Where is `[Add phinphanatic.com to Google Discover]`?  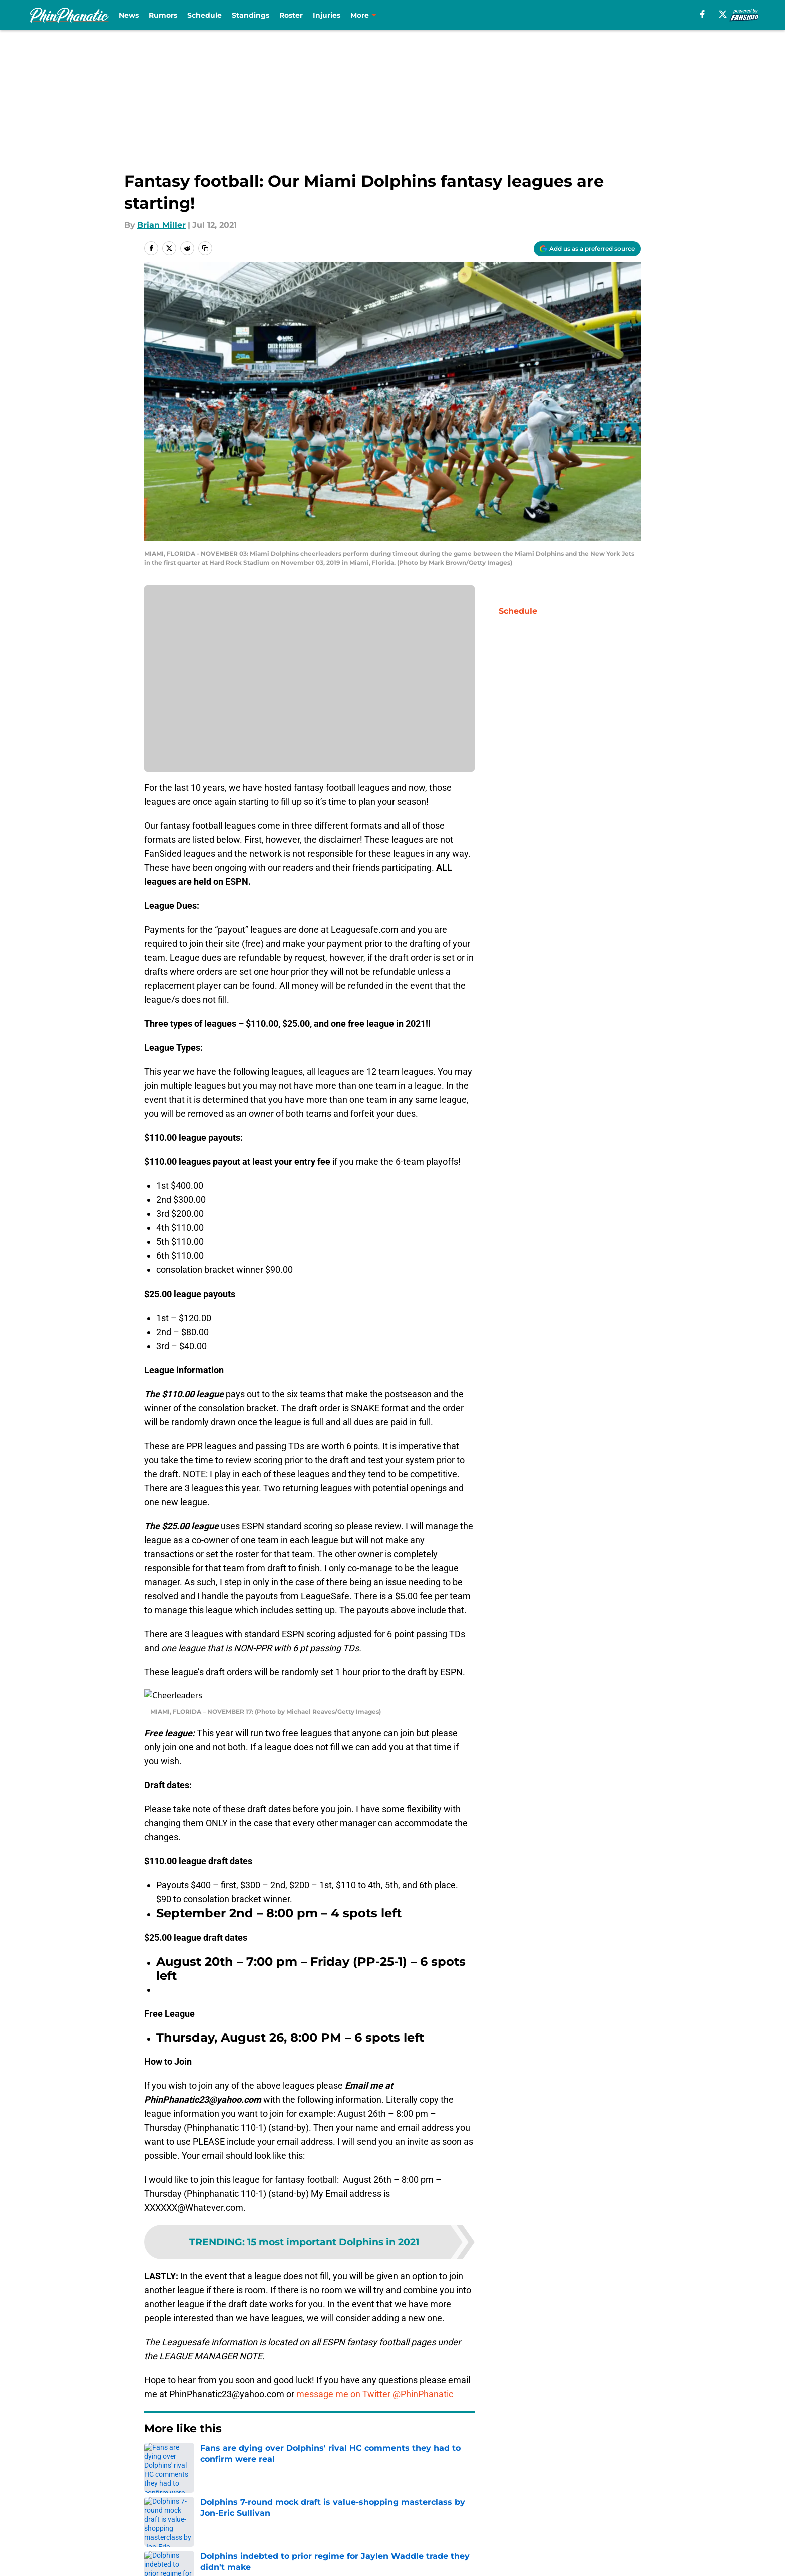 [Add phinphanatic.com to Google Discover] is located at coordinates (587, 248).